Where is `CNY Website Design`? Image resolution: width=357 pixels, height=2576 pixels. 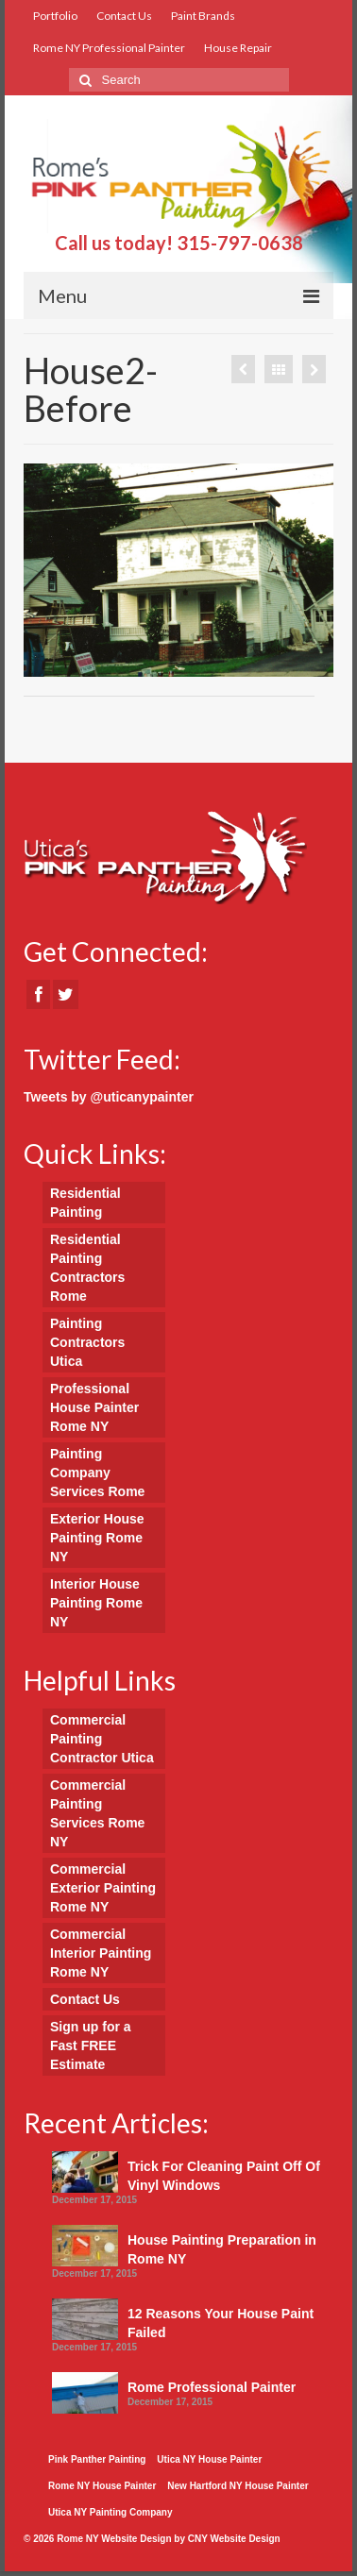 CNY Website Design is located at coordinates (234, 2539).